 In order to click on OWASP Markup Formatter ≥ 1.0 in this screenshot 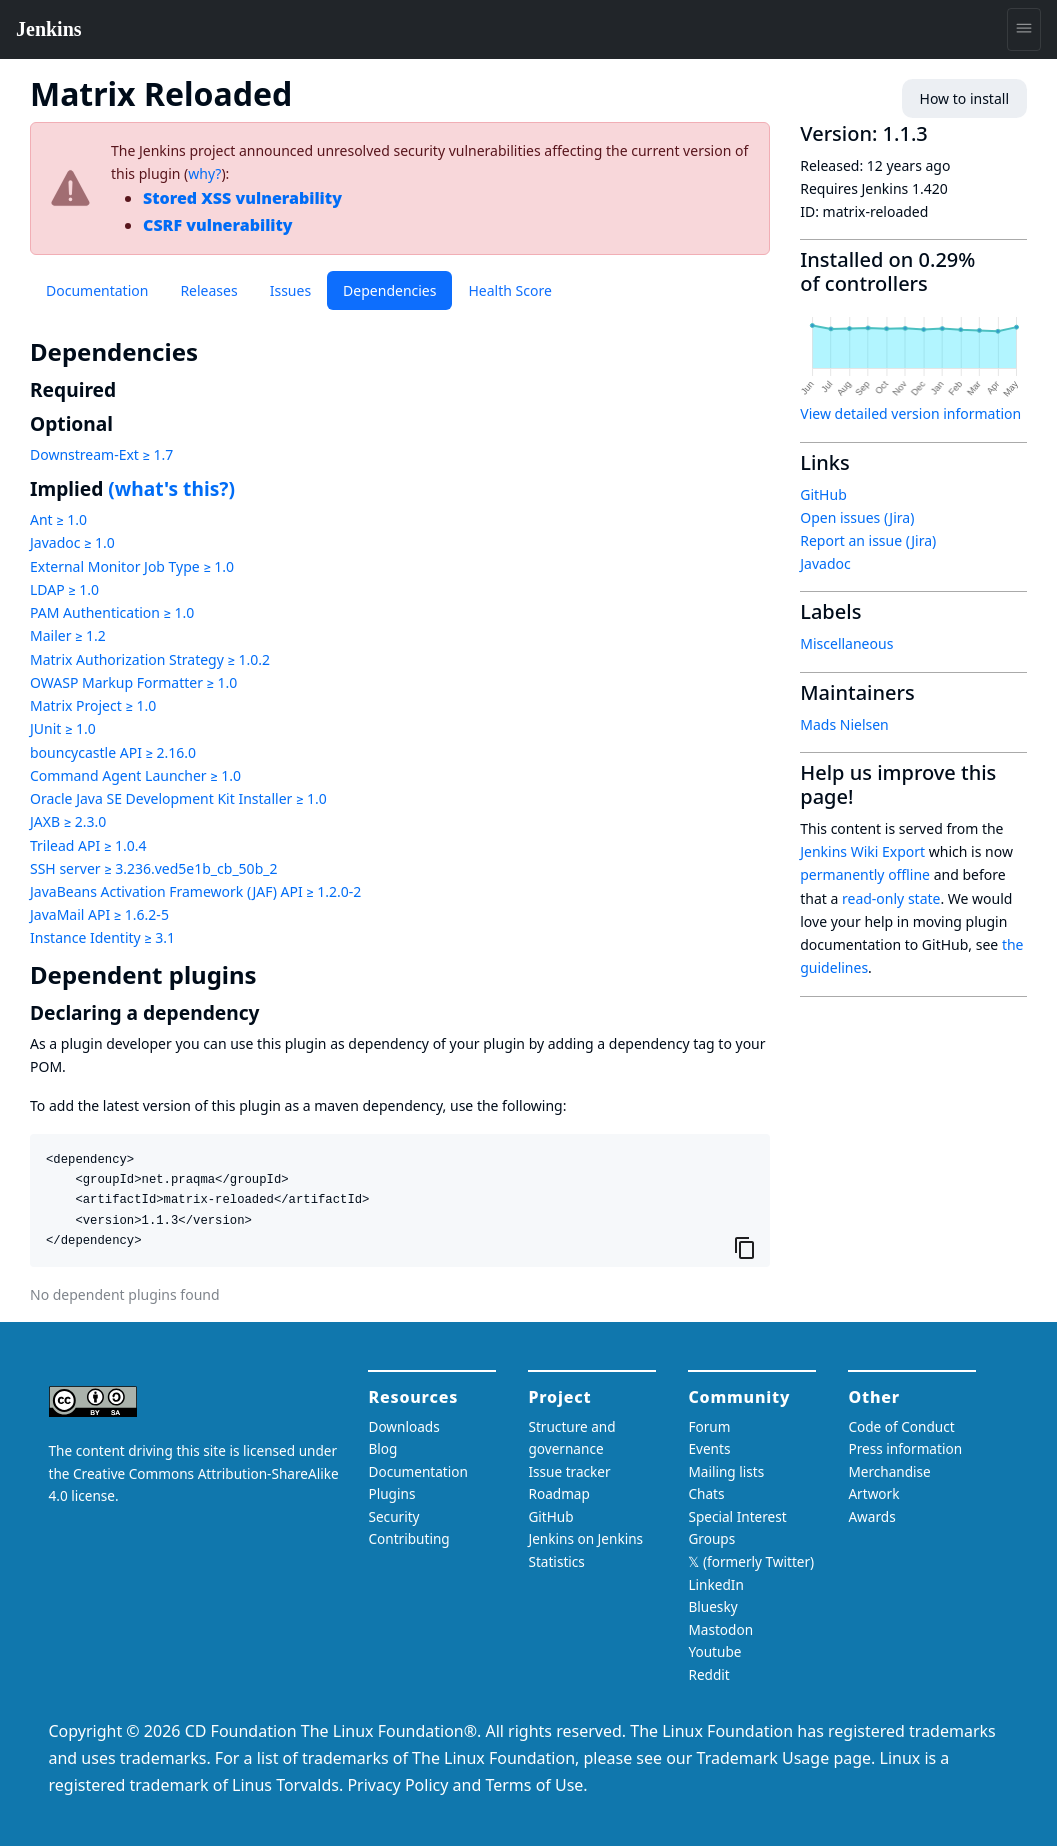, I will do `click(133, 682)`.